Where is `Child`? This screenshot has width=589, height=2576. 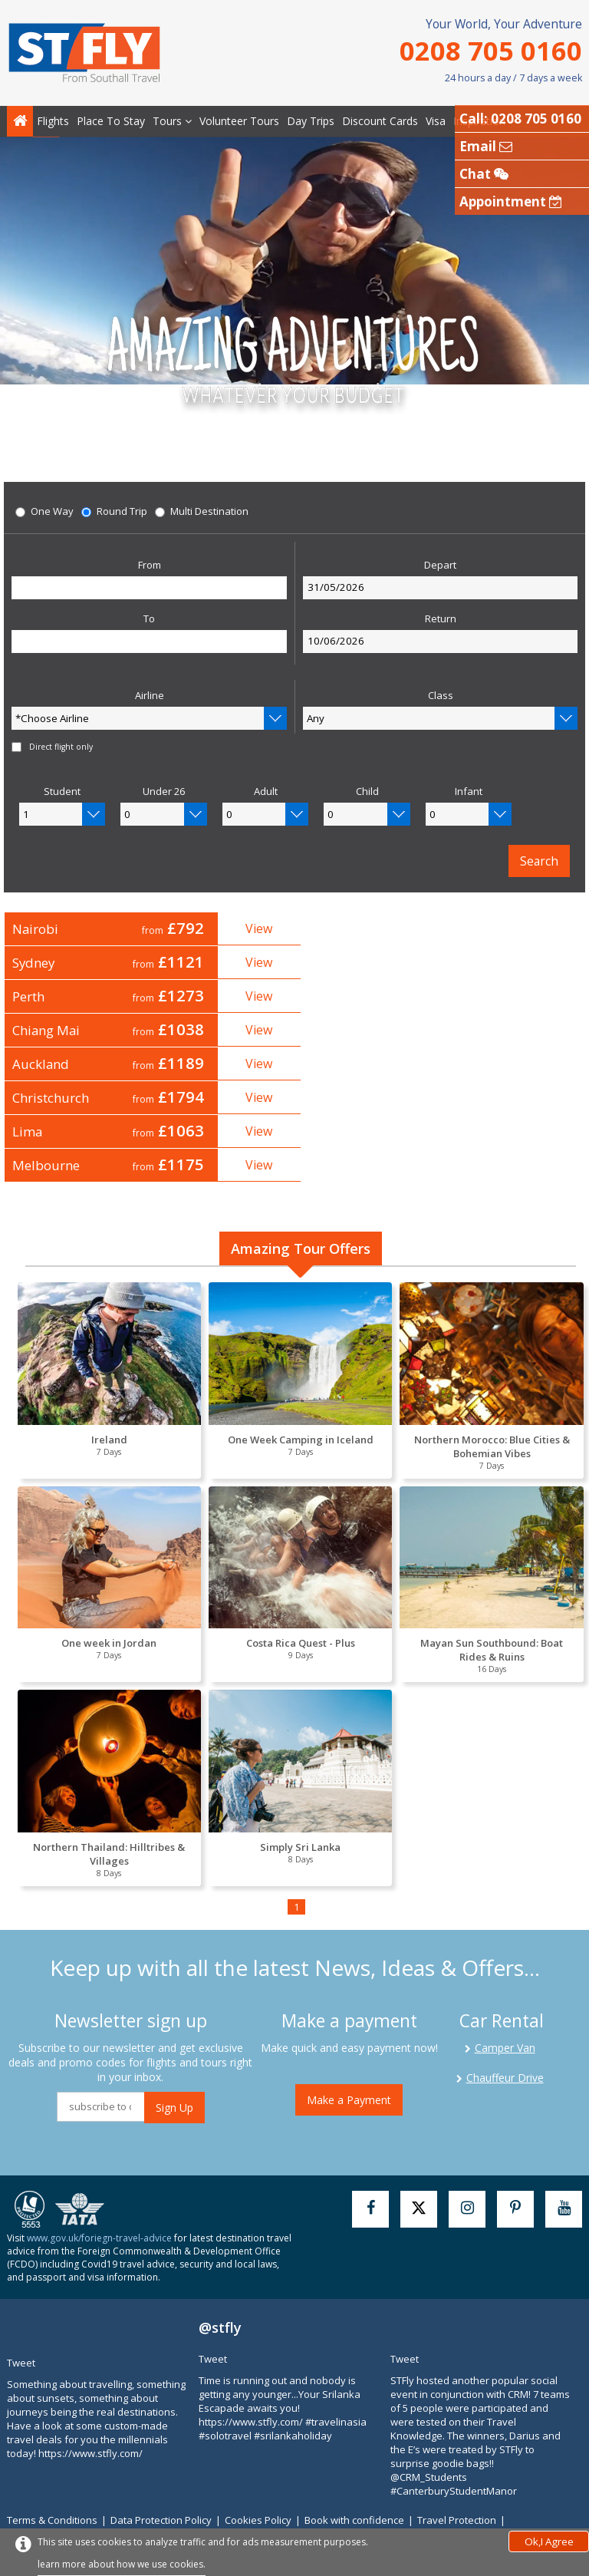
Child is located at coordinates (367, 792).